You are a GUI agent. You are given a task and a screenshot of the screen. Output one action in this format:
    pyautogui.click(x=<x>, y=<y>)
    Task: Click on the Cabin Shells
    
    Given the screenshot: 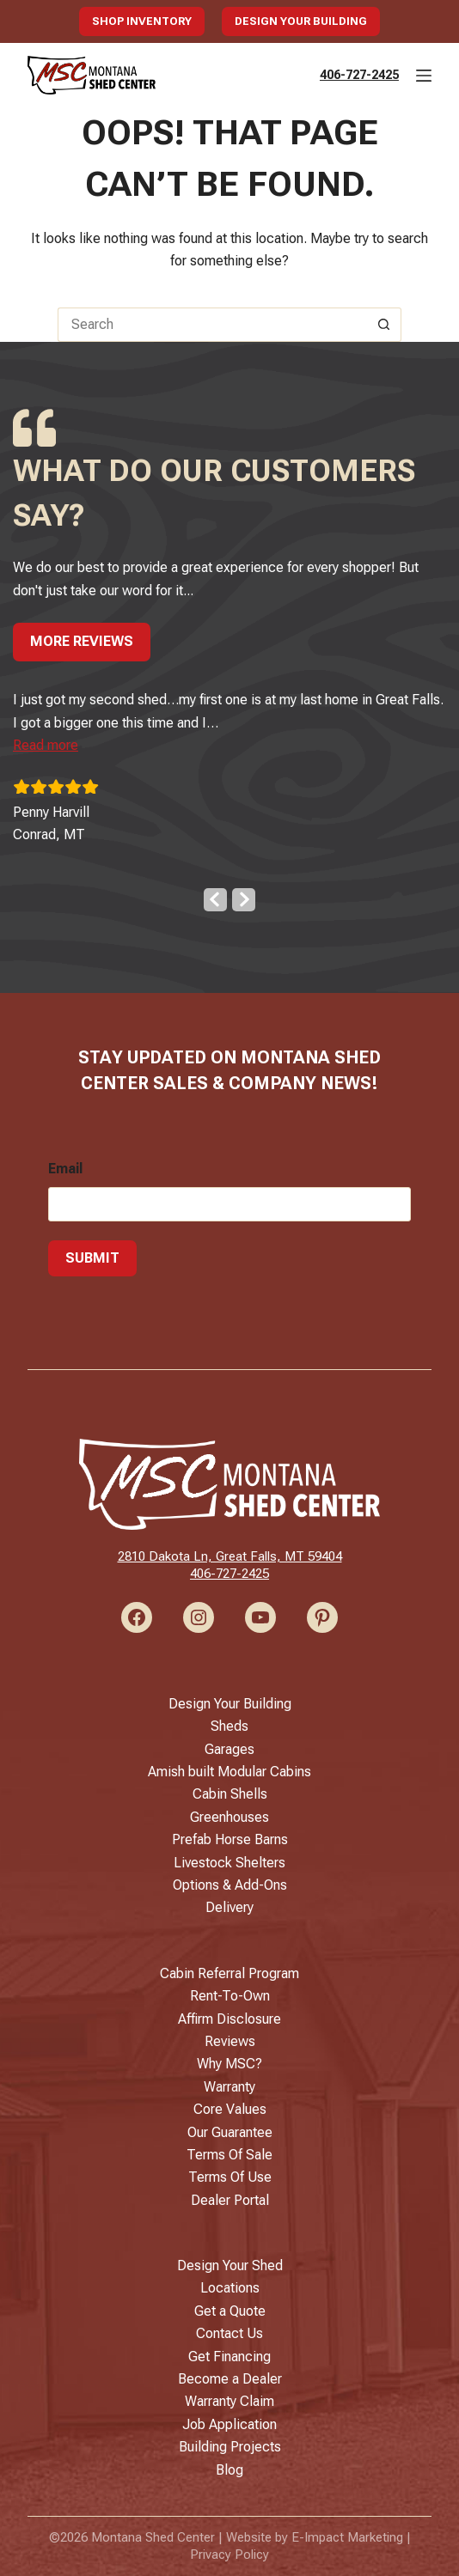 What is the action you would take?
    pyautogui.click(x=230, y=1794)
    